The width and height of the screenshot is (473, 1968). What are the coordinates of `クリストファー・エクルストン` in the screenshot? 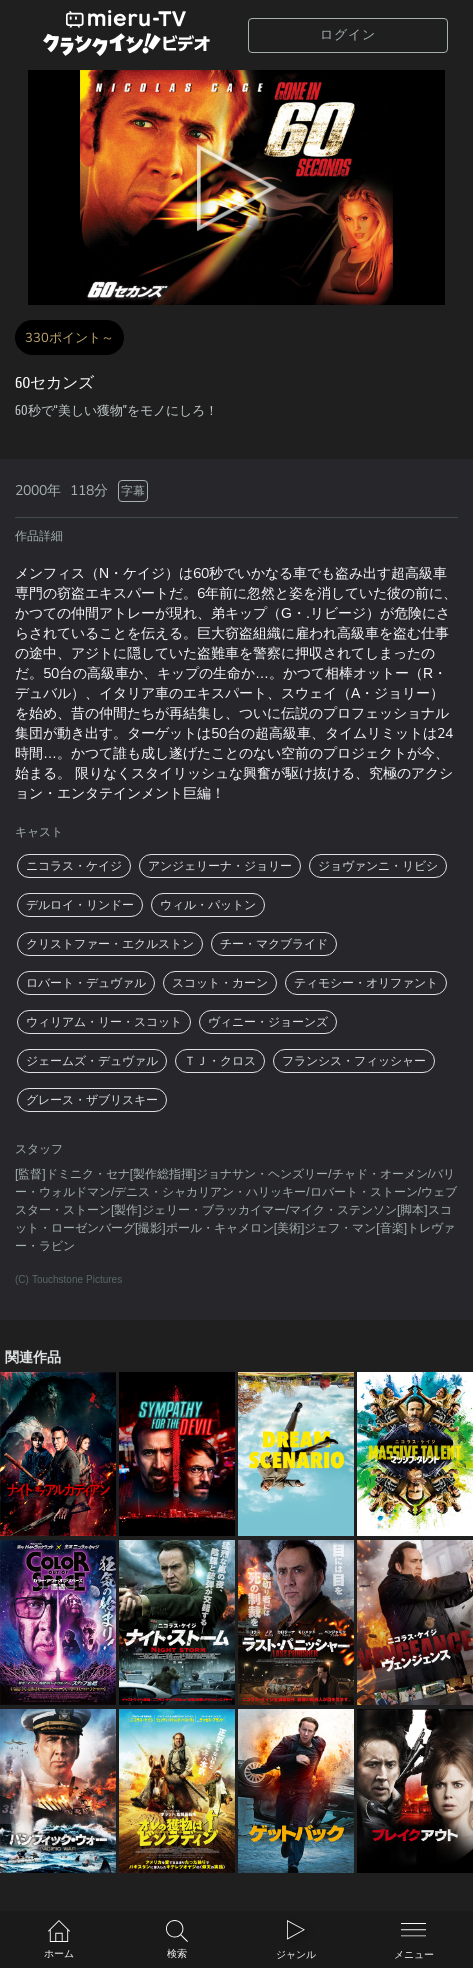 It's located at (110, 944).